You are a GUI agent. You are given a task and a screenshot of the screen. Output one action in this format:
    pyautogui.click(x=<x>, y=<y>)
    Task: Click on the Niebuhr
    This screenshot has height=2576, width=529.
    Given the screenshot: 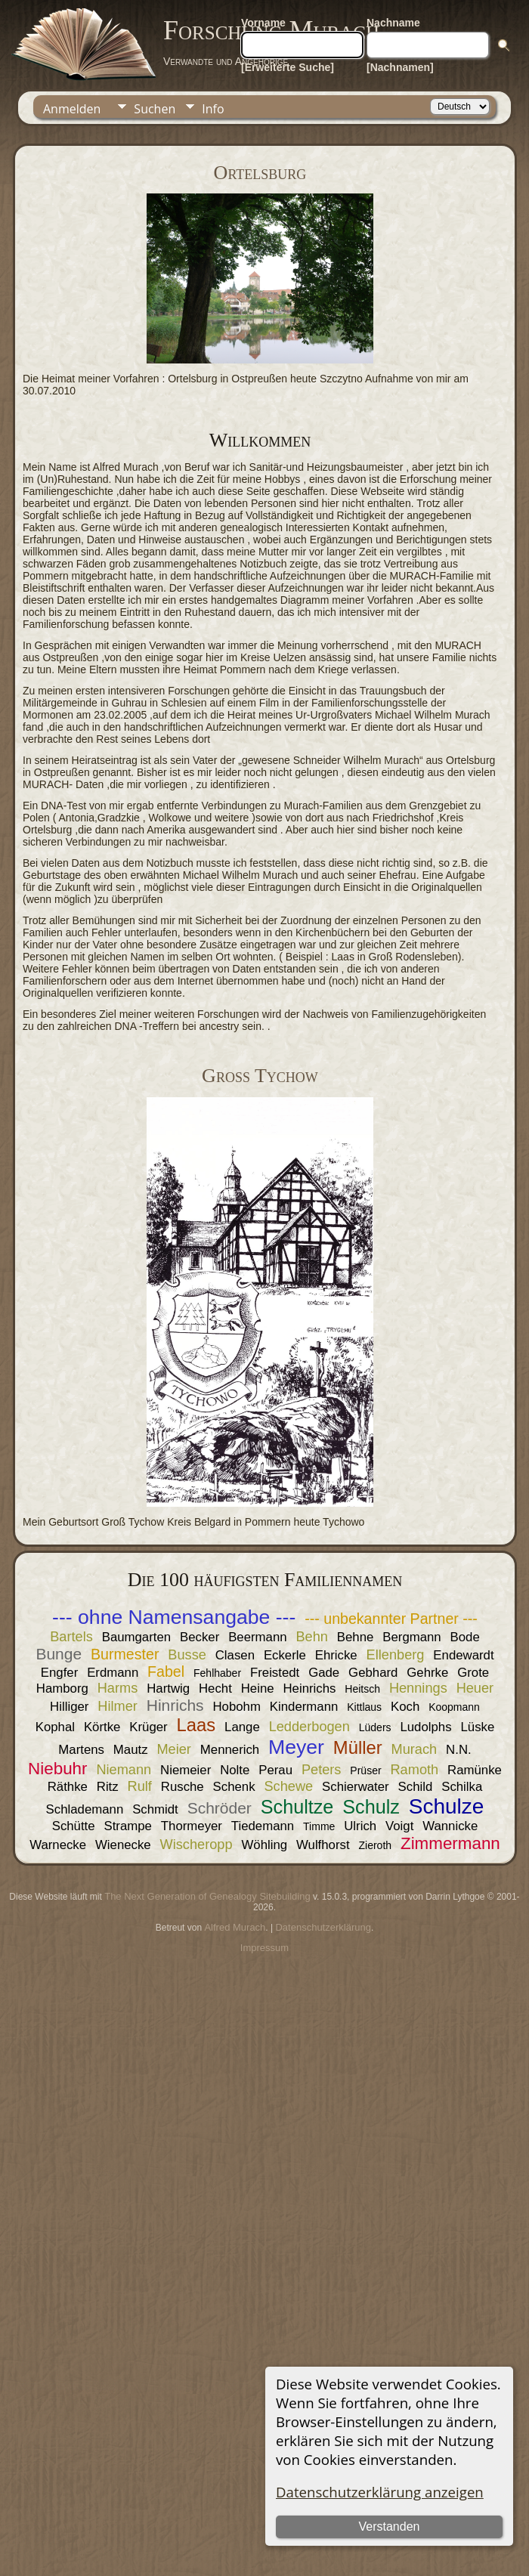 What is the action you would take?
    pyautogui.click(x=57, y=1768)
    